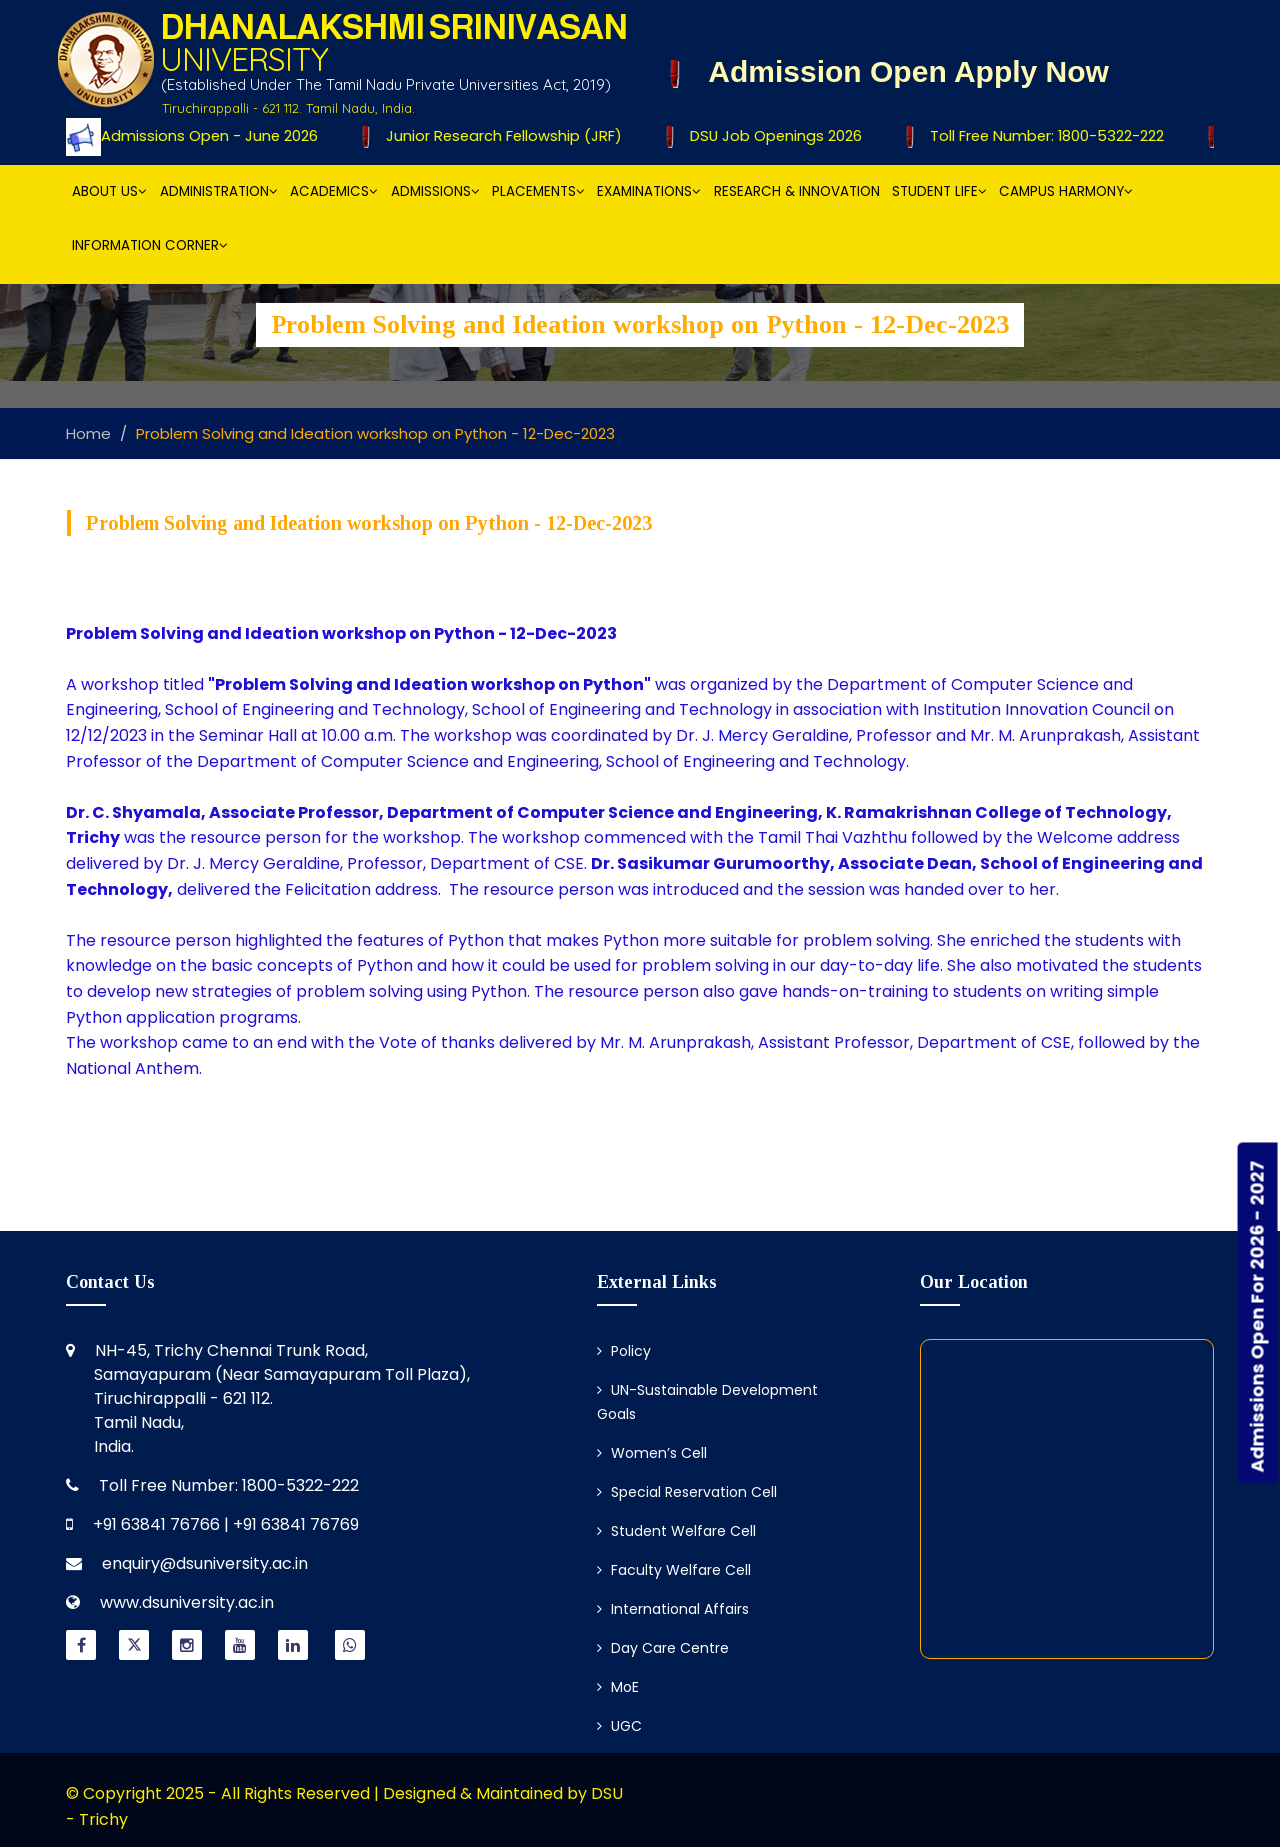  What do you see at coordinates (676, 1531) in the screenshot?
I see `Student Welfare Cell` at bounding box center [676, 1531].